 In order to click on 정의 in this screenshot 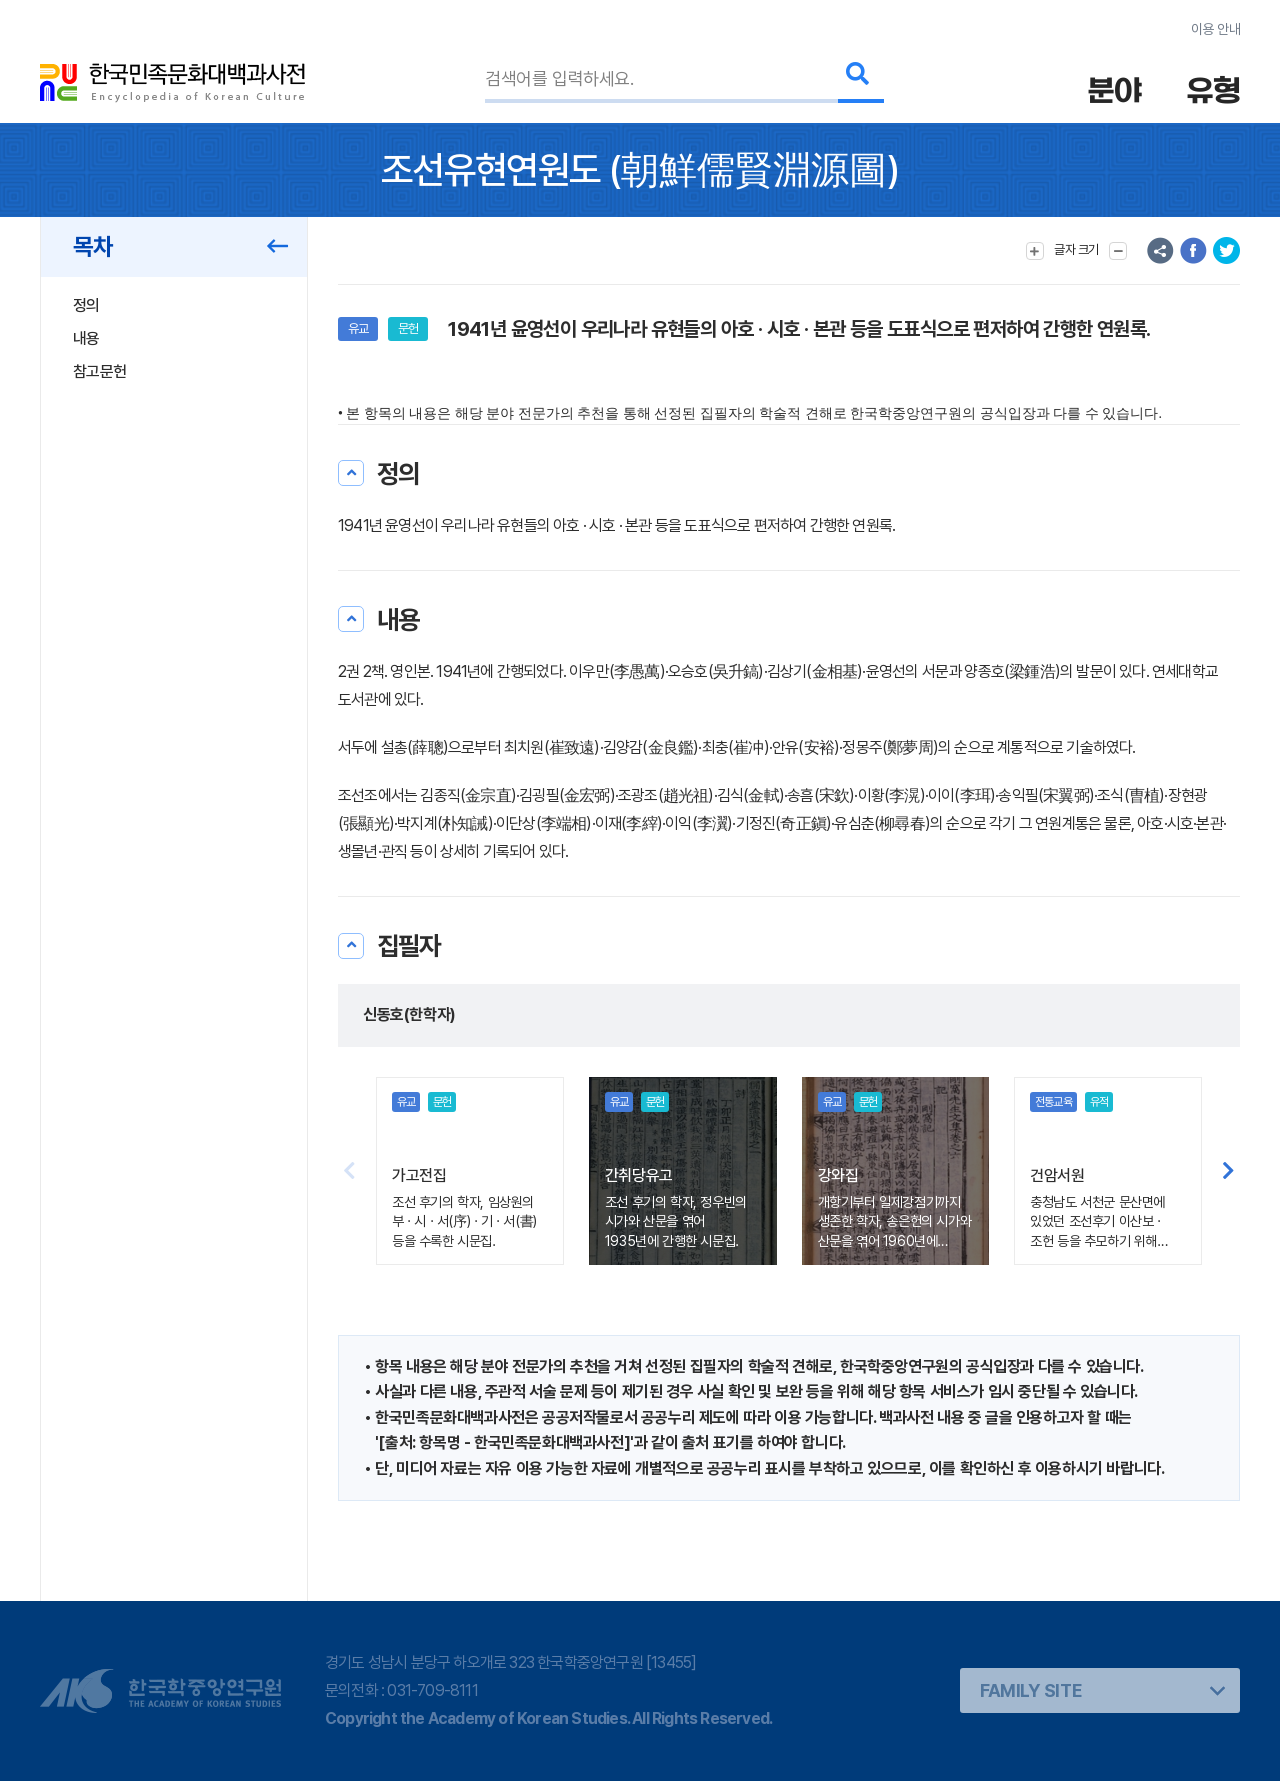, I will do `click(86, 305)`.